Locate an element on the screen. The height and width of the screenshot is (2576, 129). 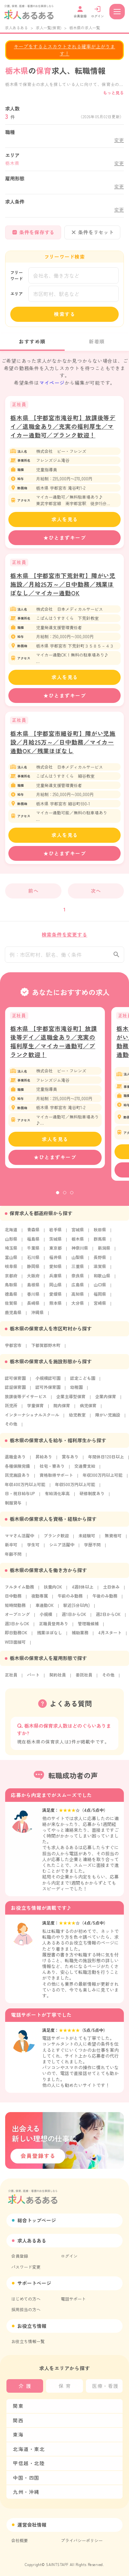
フリーワード is located at coordinates (16, 275).